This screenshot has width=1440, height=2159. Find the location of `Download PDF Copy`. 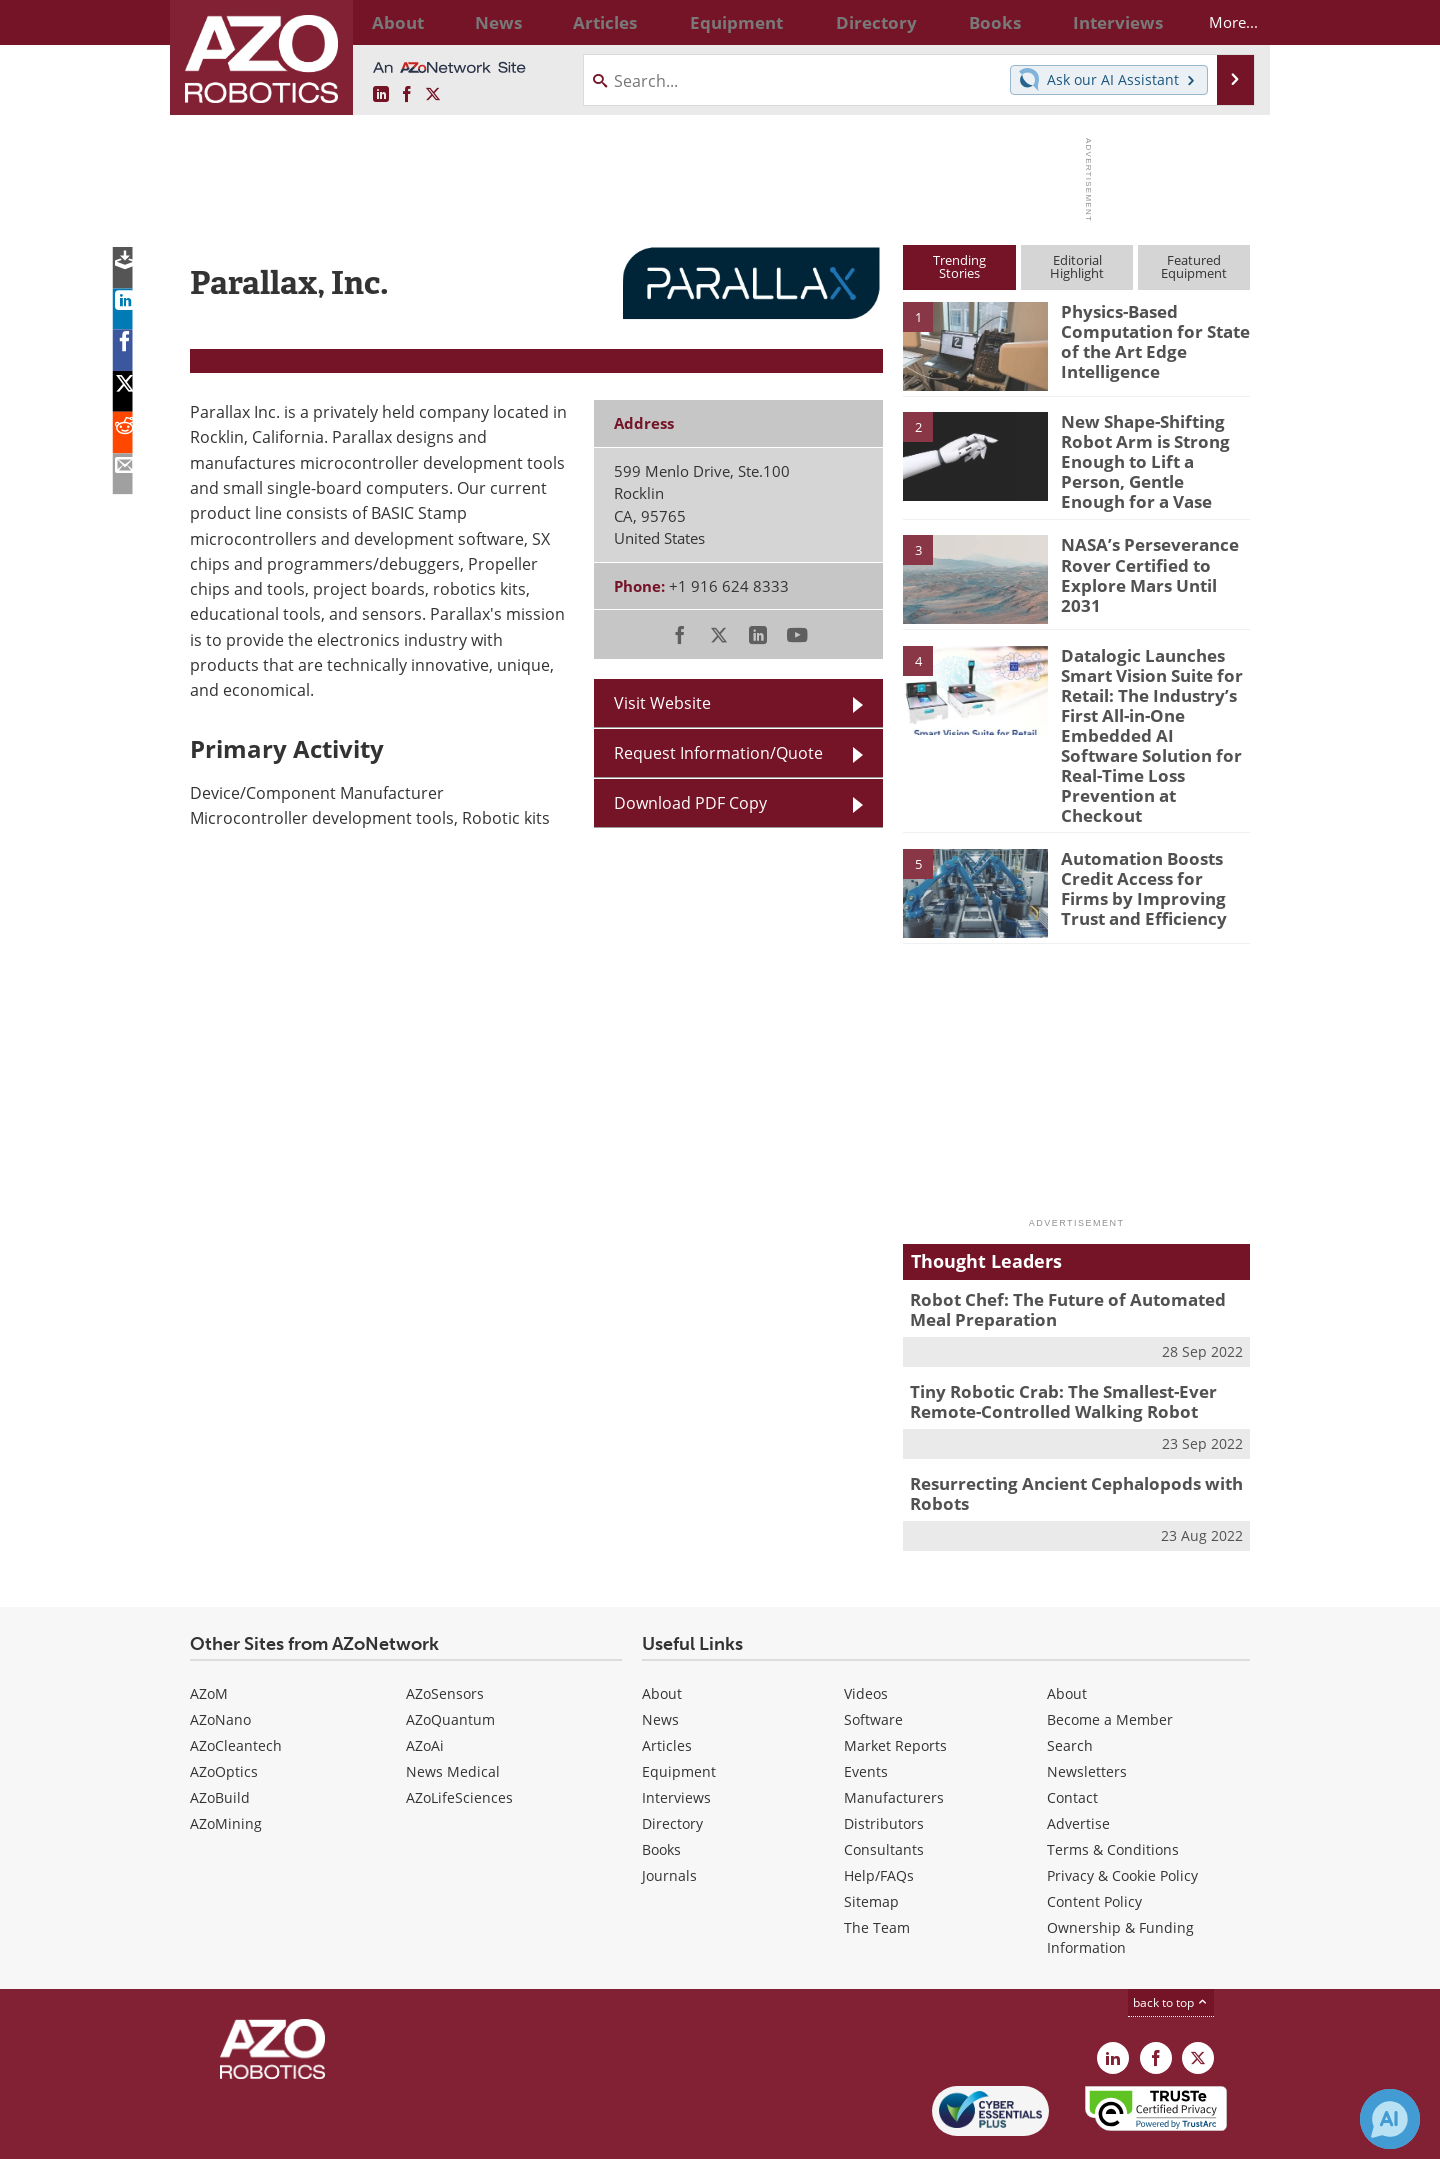

Download PDF Copy is located at coordinates (690, 803).